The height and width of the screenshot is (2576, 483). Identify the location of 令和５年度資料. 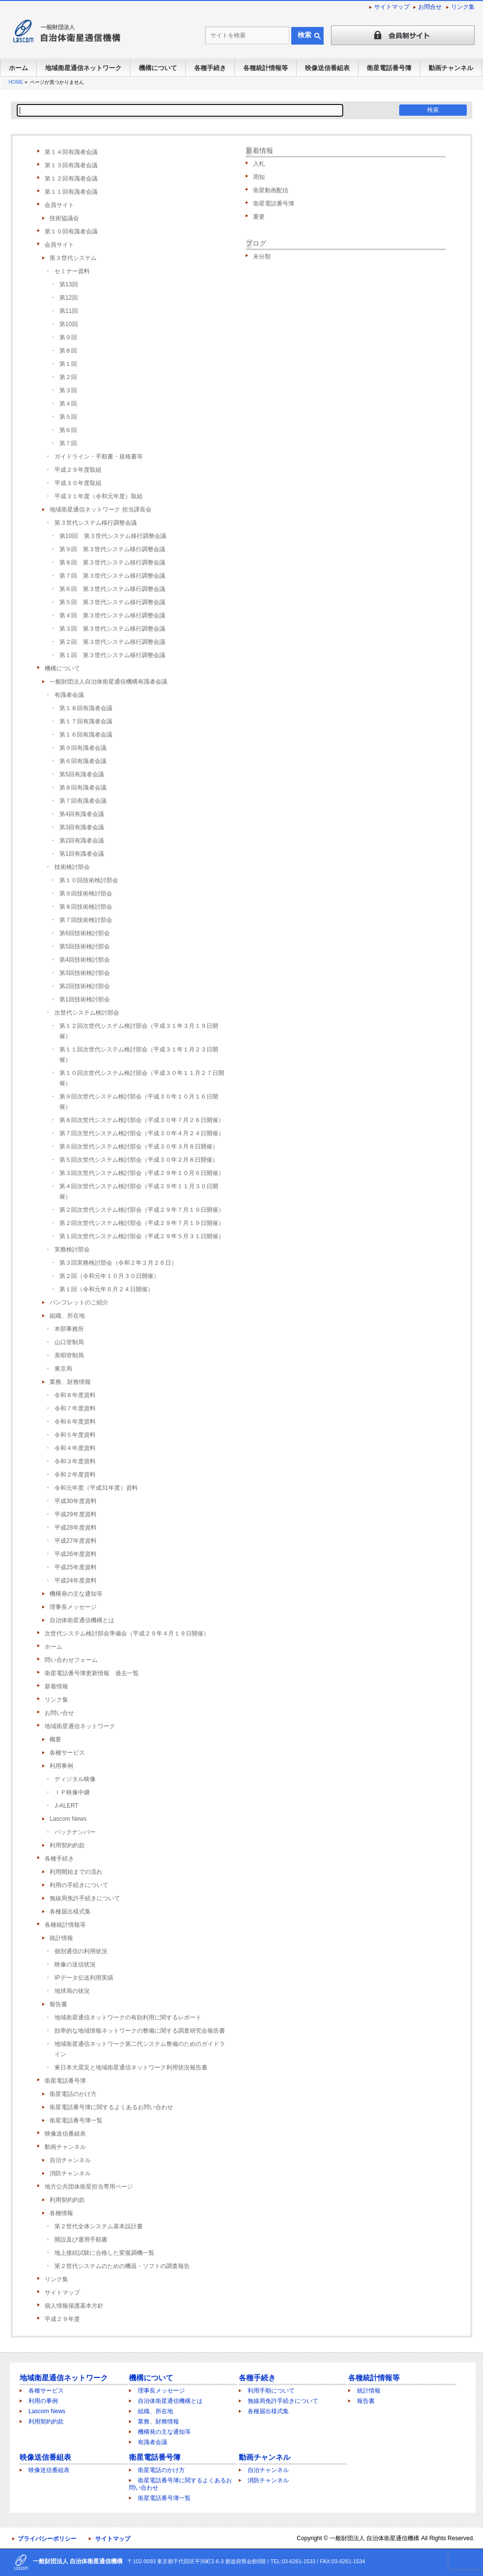
(75, 1434).